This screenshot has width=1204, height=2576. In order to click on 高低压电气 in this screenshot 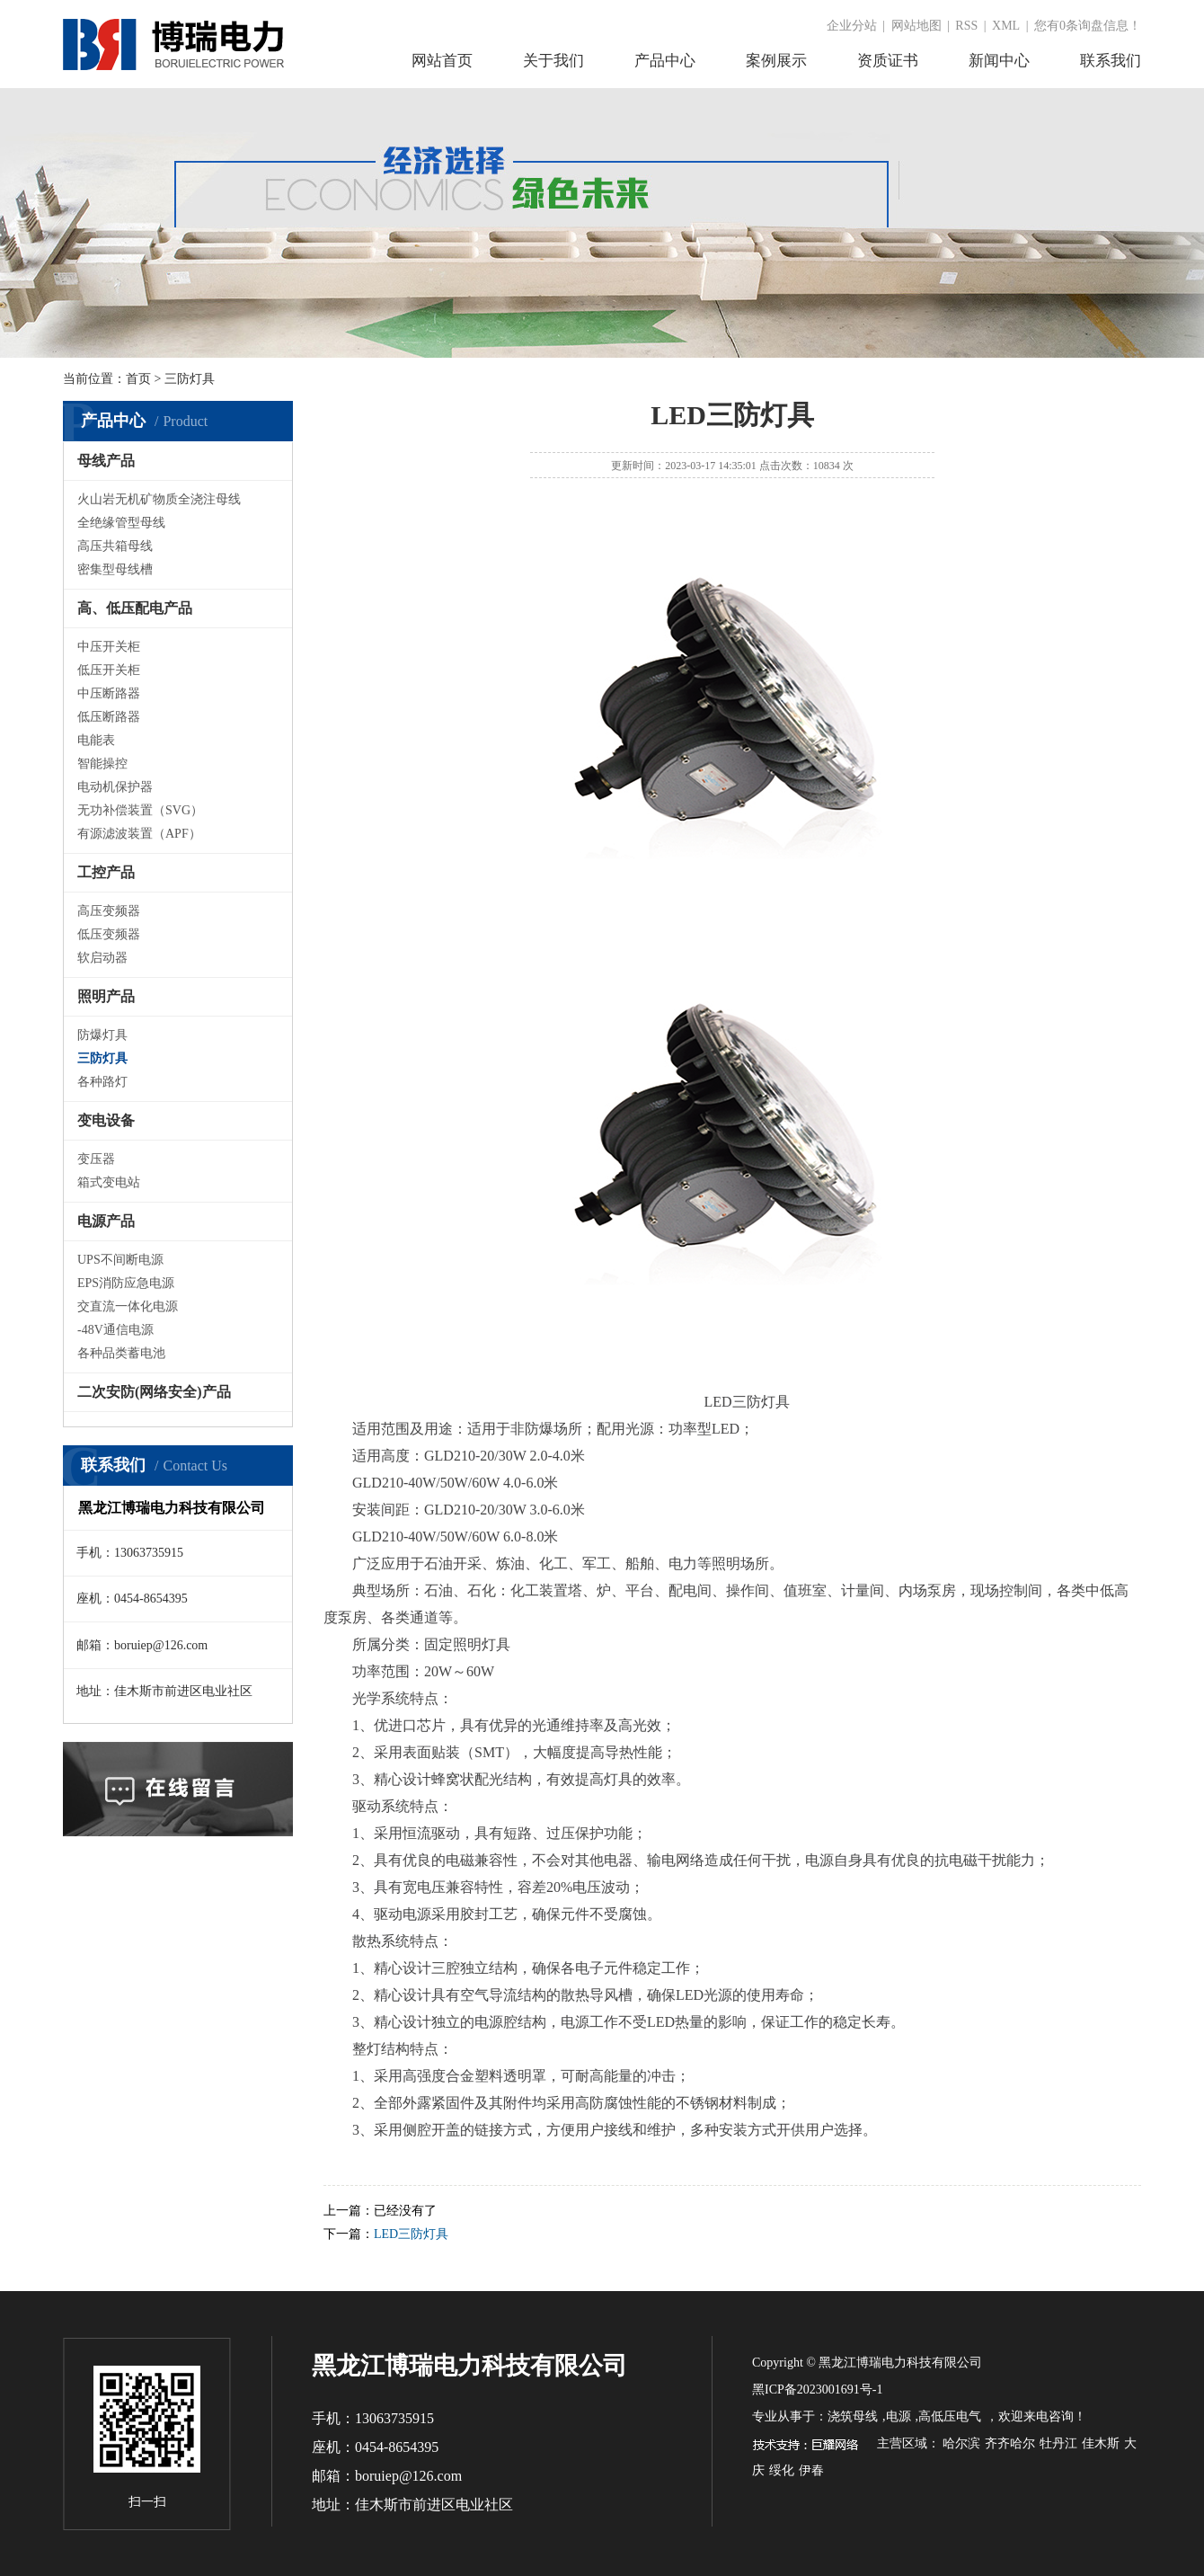, I will do `click(949, 2416)`.